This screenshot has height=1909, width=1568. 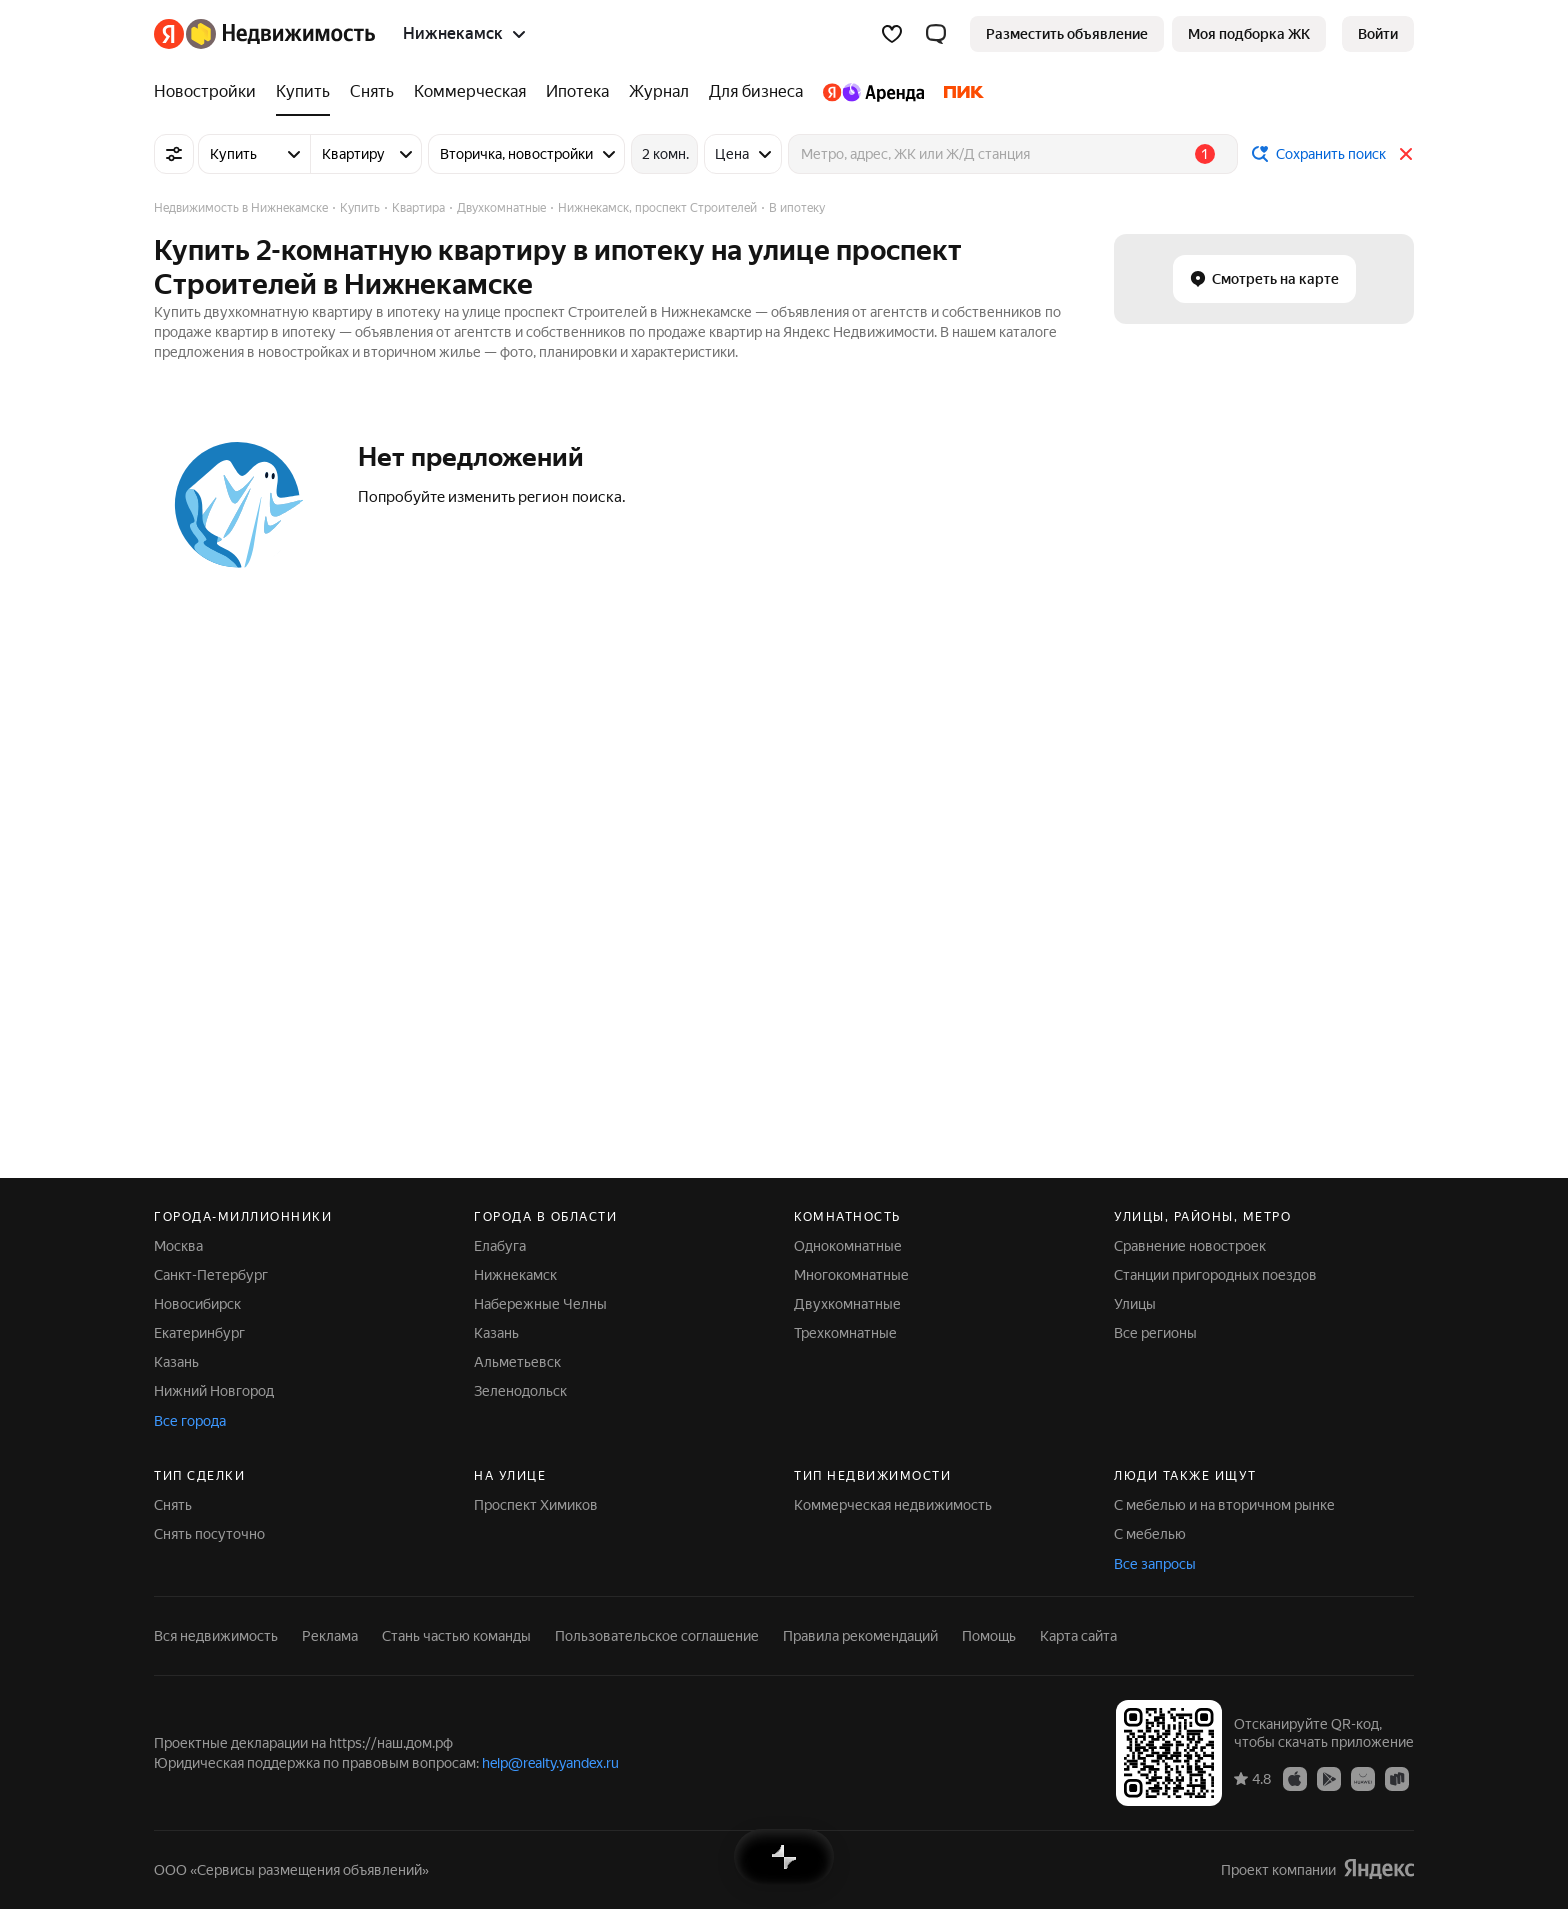 I want to click on [Яндекс], so click(x=169, y=34).